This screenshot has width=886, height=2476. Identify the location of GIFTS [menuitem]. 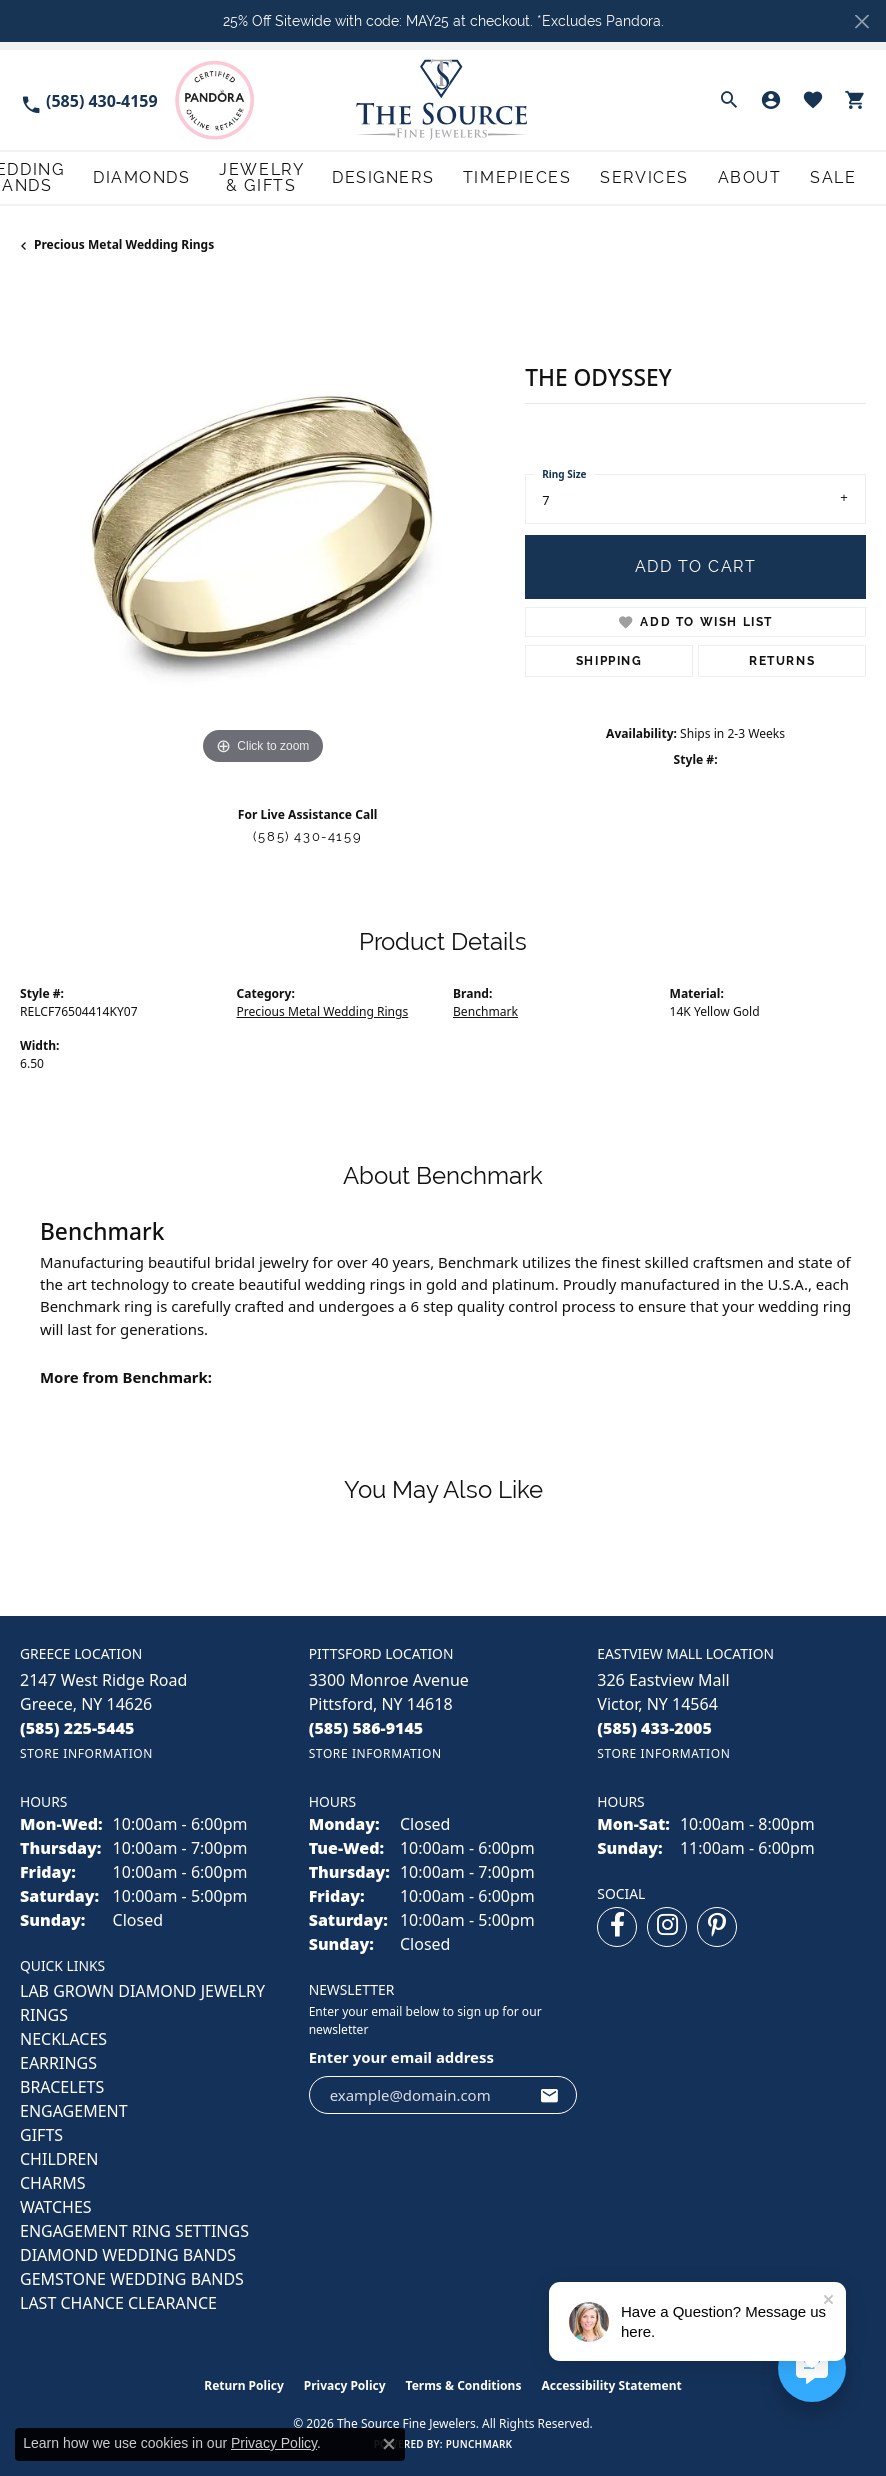
(41, 2134).